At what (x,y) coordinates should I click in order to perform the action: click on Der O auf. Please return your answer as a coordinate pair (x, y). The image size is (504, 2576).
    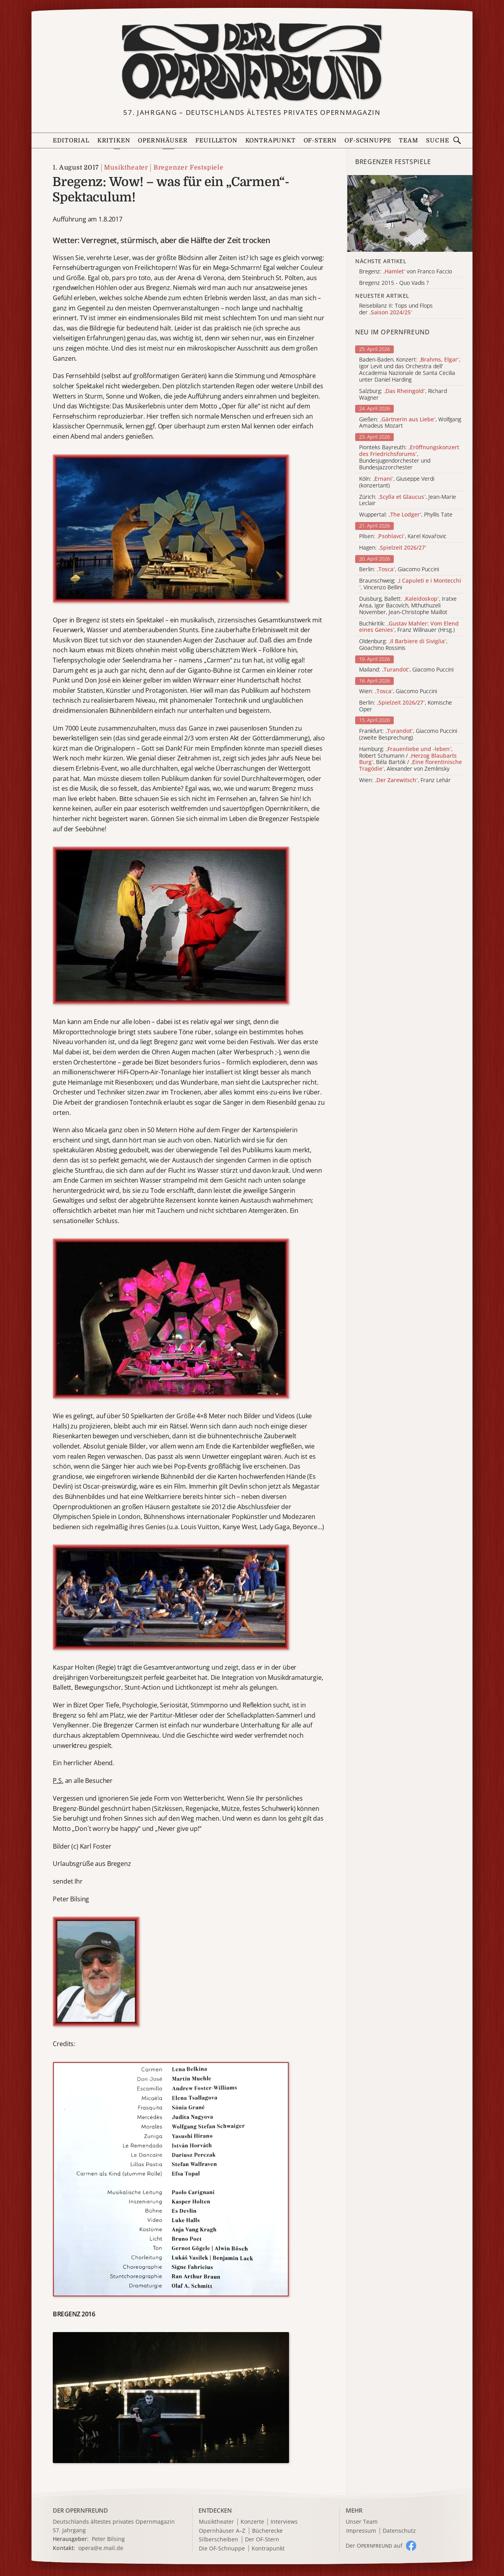
    Looking at the image, I should click on (374, 2545).